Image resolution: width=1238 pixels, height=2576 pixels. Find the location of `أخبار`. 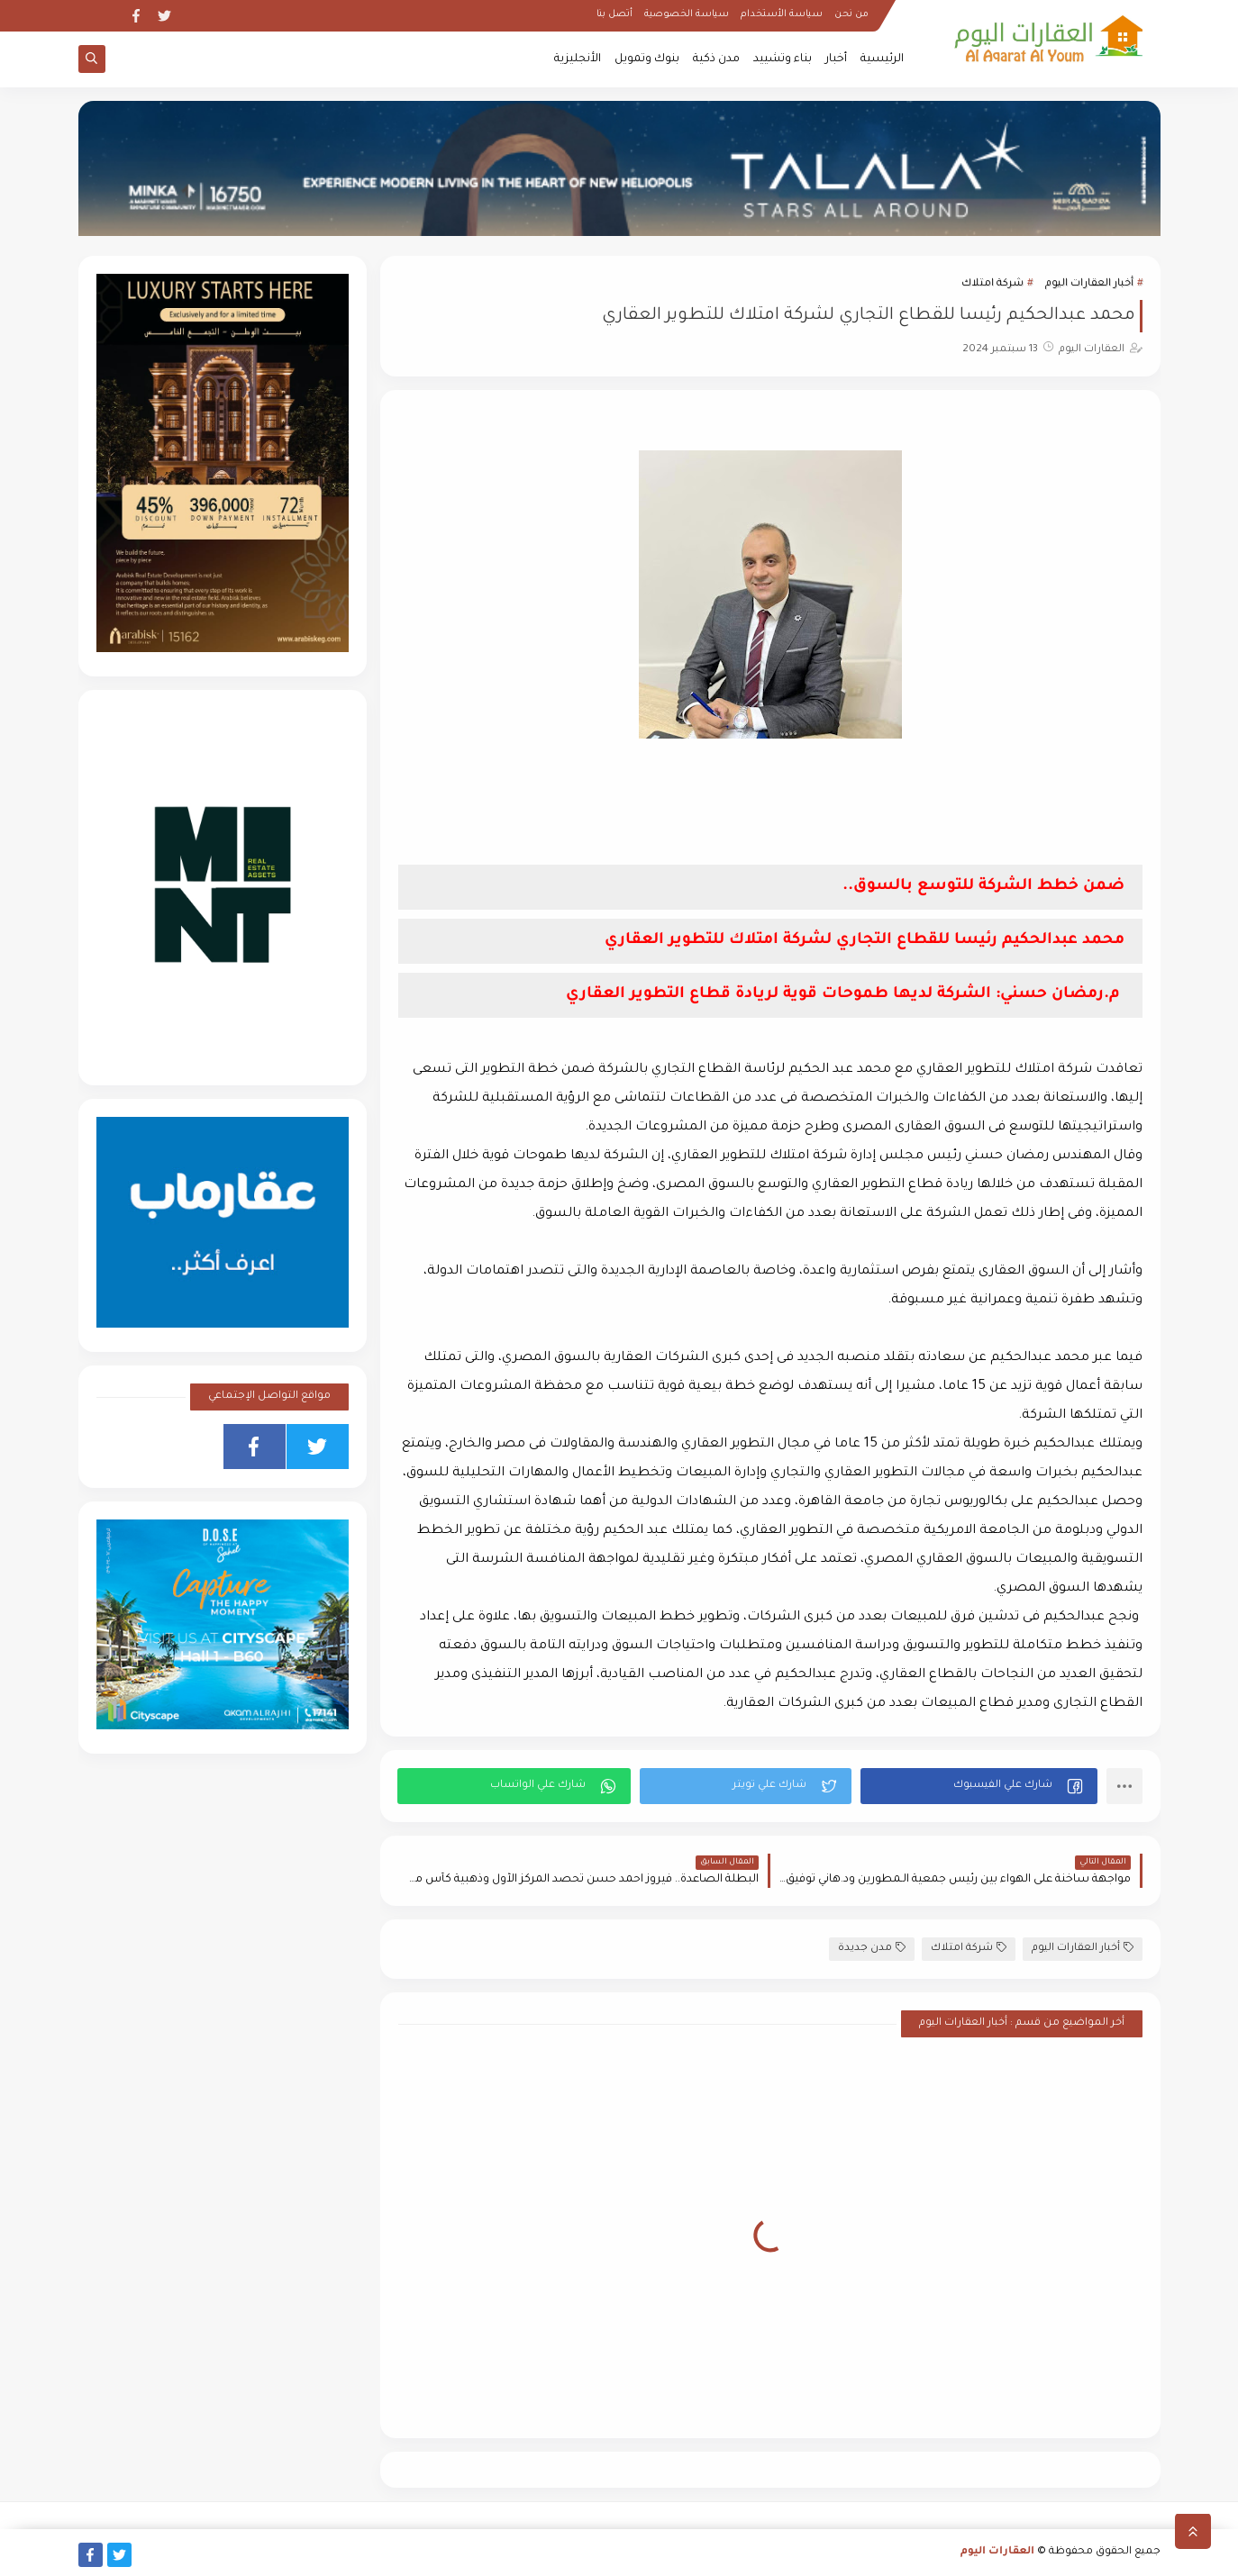

أخبار is located at coordinates (836, 59).